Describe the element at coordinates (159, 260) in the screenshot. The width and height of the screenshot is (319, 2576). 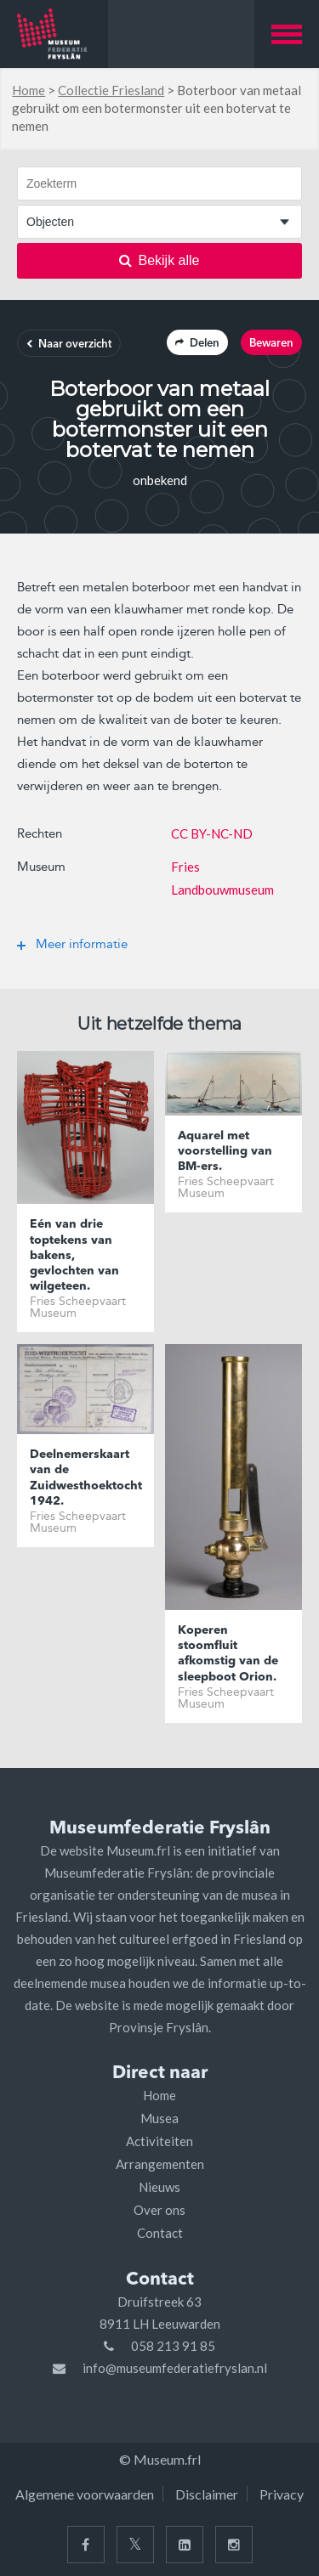
I see `Bekijk alle` at that location.